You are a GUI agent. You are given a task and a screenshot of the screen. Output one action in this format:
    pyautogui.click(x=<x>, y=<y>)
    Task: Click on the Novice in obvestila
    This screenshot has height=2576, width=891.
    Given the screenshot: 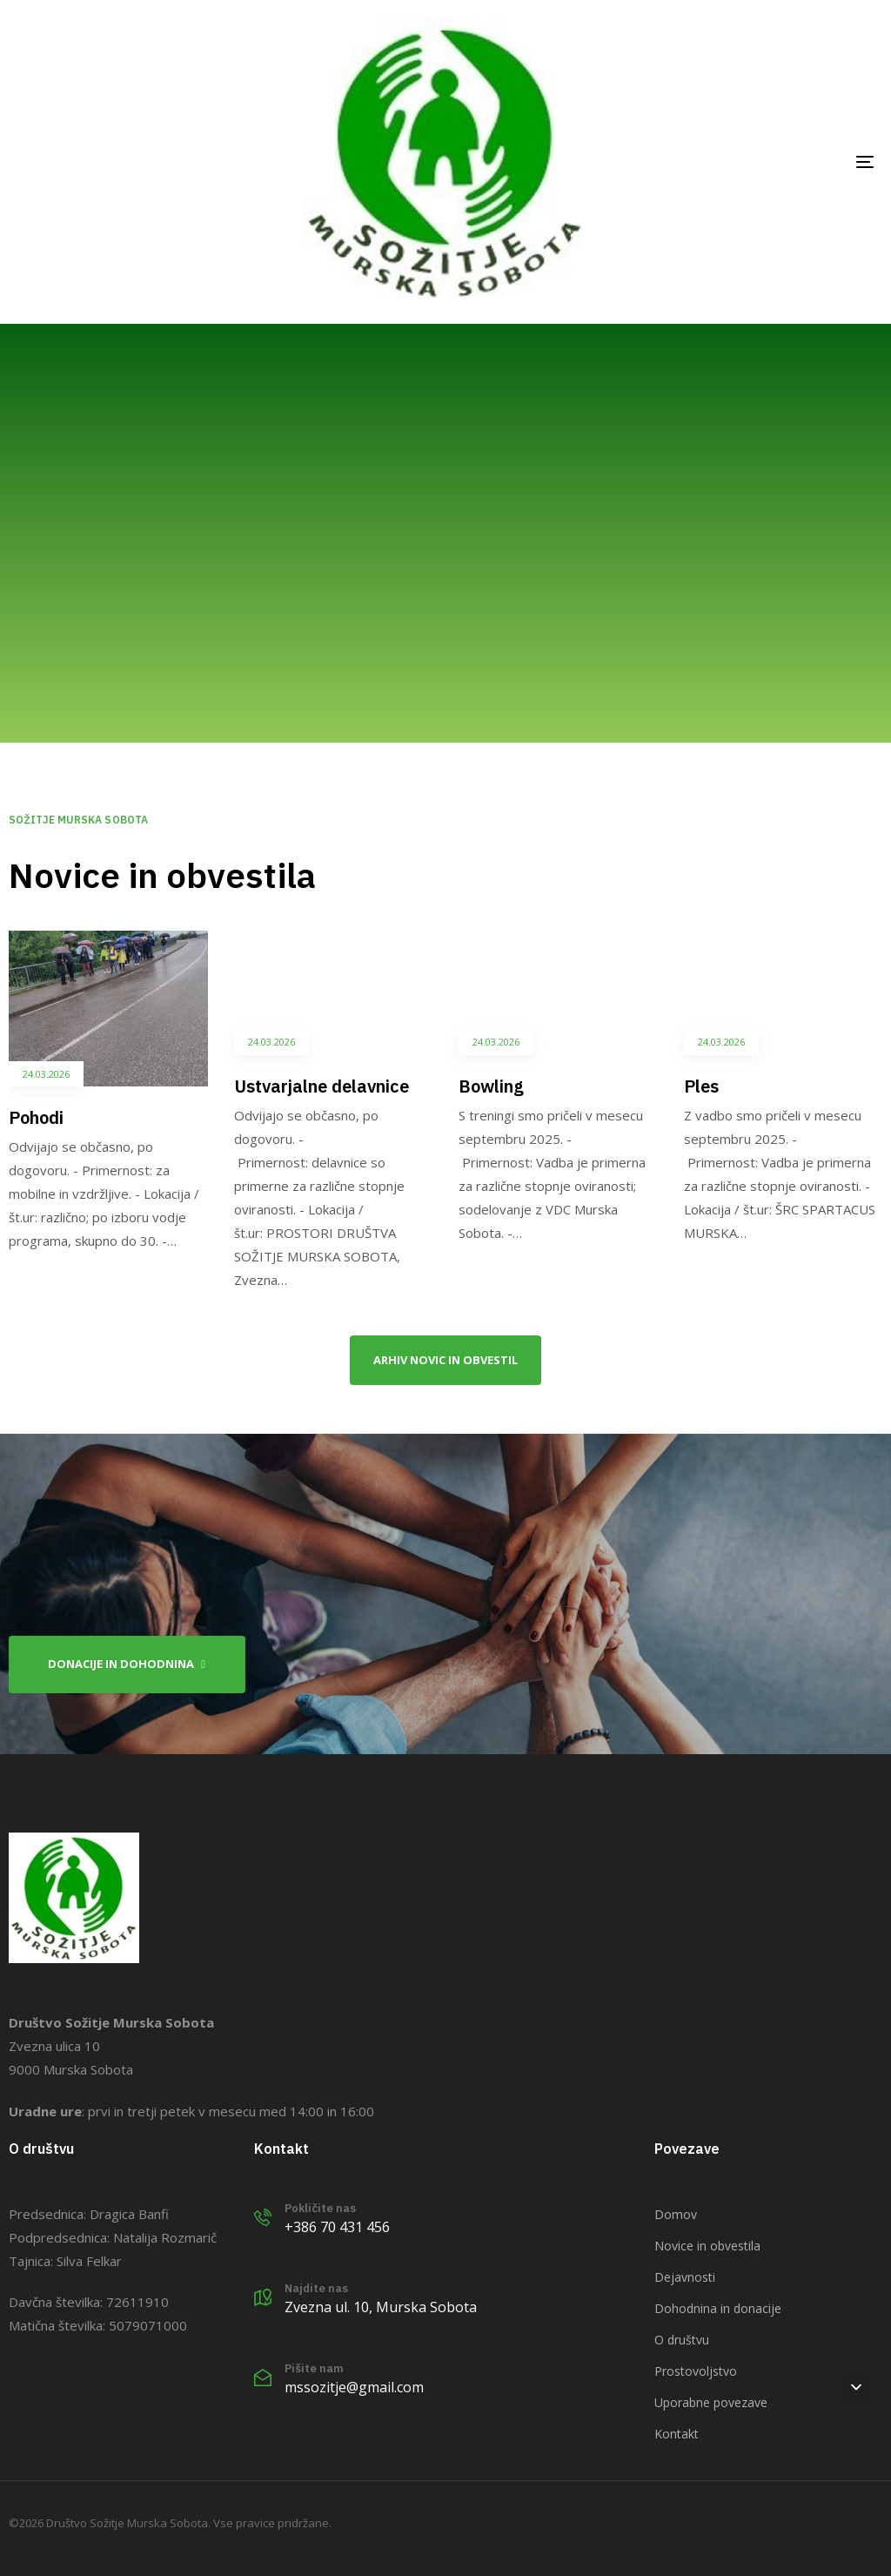 What is the action you would take?
    pyautogui.click(x=707, y=2245)
    